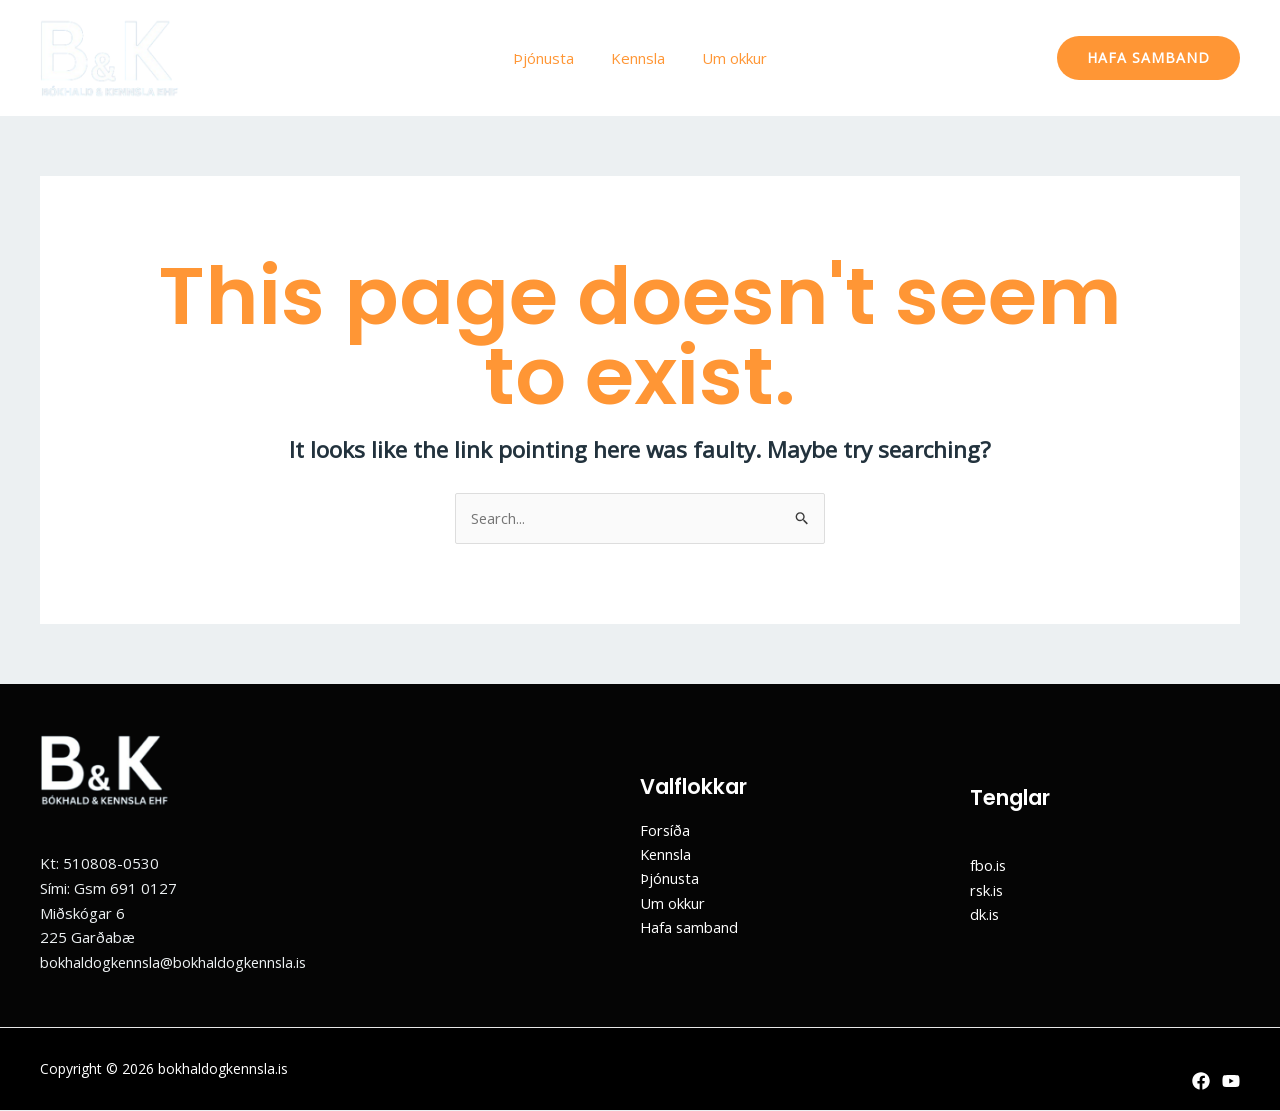  Describe the element at coordinates (985, 915) in the screenshot. I see `dk.is` at that location.